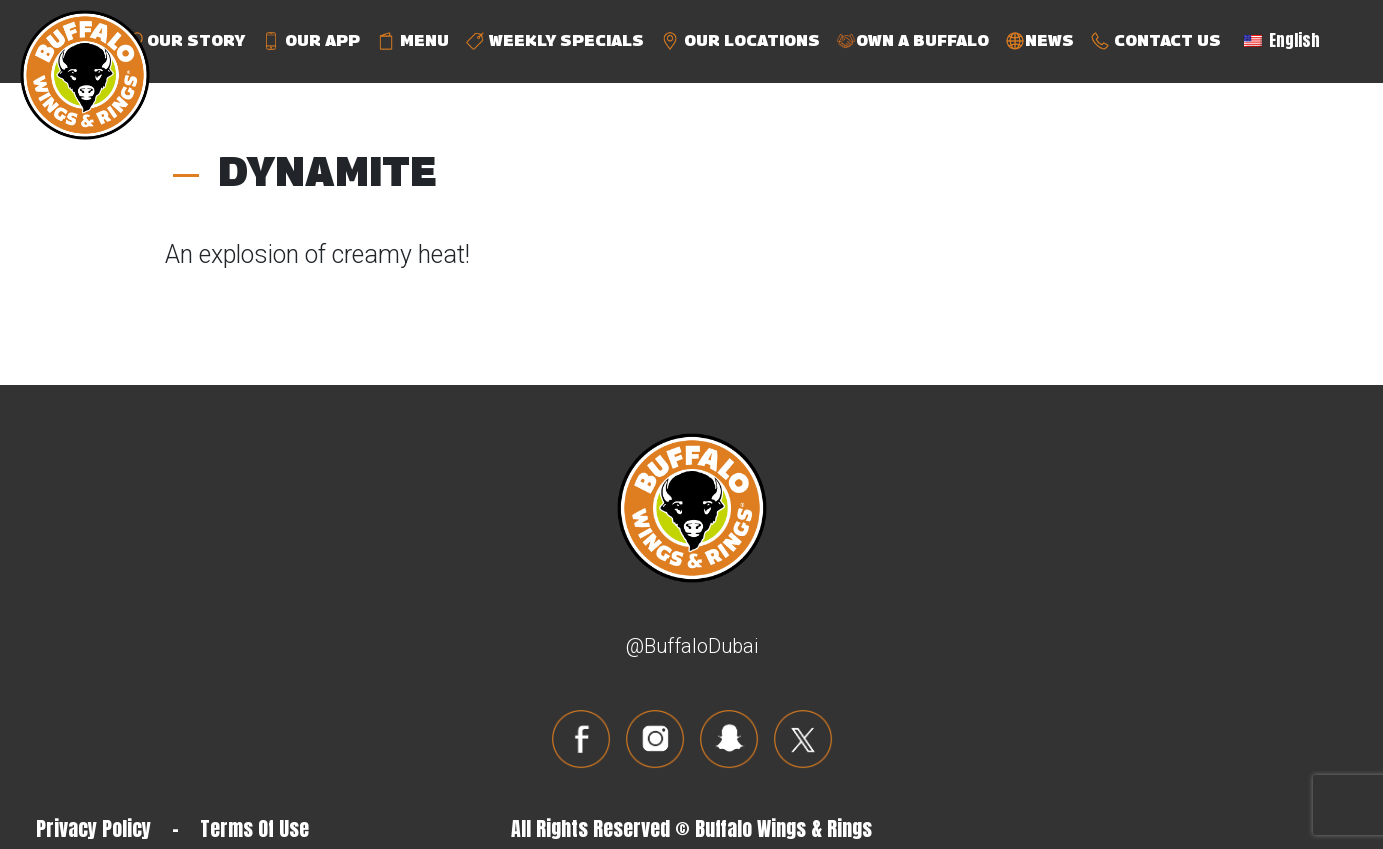  What do you see at coordinates (740, 41) in the screenshot?
I see `OUR LOCATIONS` at bounding box center [740, 41].